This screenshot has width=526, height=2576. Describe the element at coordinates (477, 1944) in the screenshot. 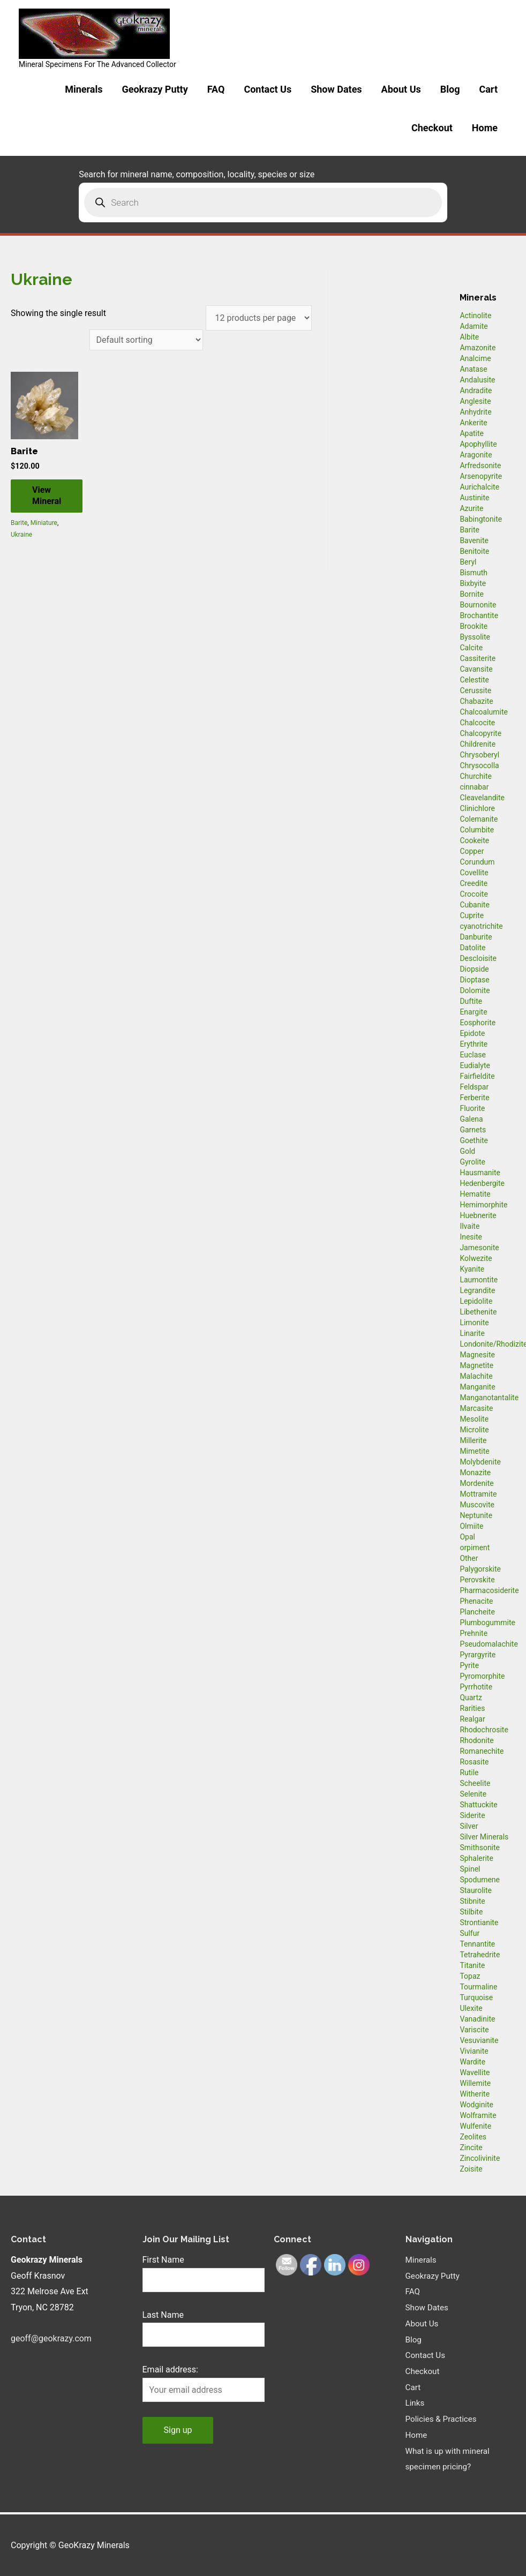

I see `Tennantite` at that location.